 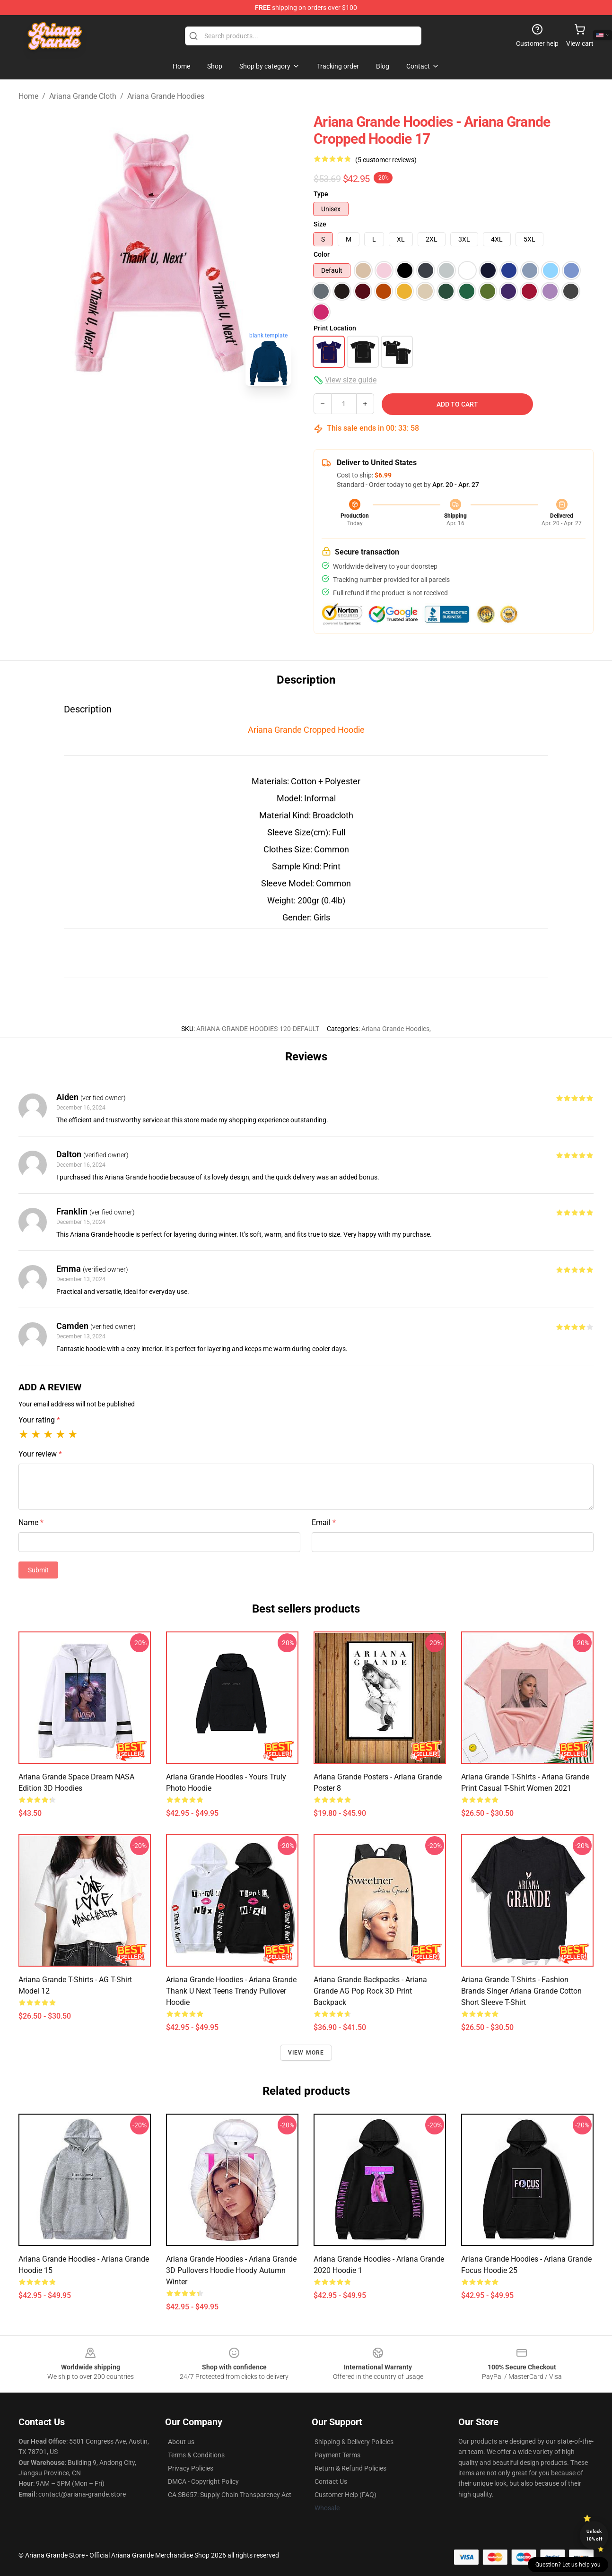 What do you see at coordinates (354, 2442) in the screenshot?
I see `Shipping & Delivery Policies` at bounding box center [354, 2442].